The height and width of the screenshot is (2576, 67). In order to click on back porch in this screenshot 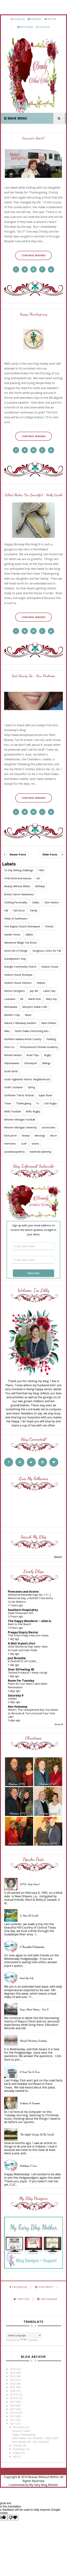, I will do `click(10, 1135)`.